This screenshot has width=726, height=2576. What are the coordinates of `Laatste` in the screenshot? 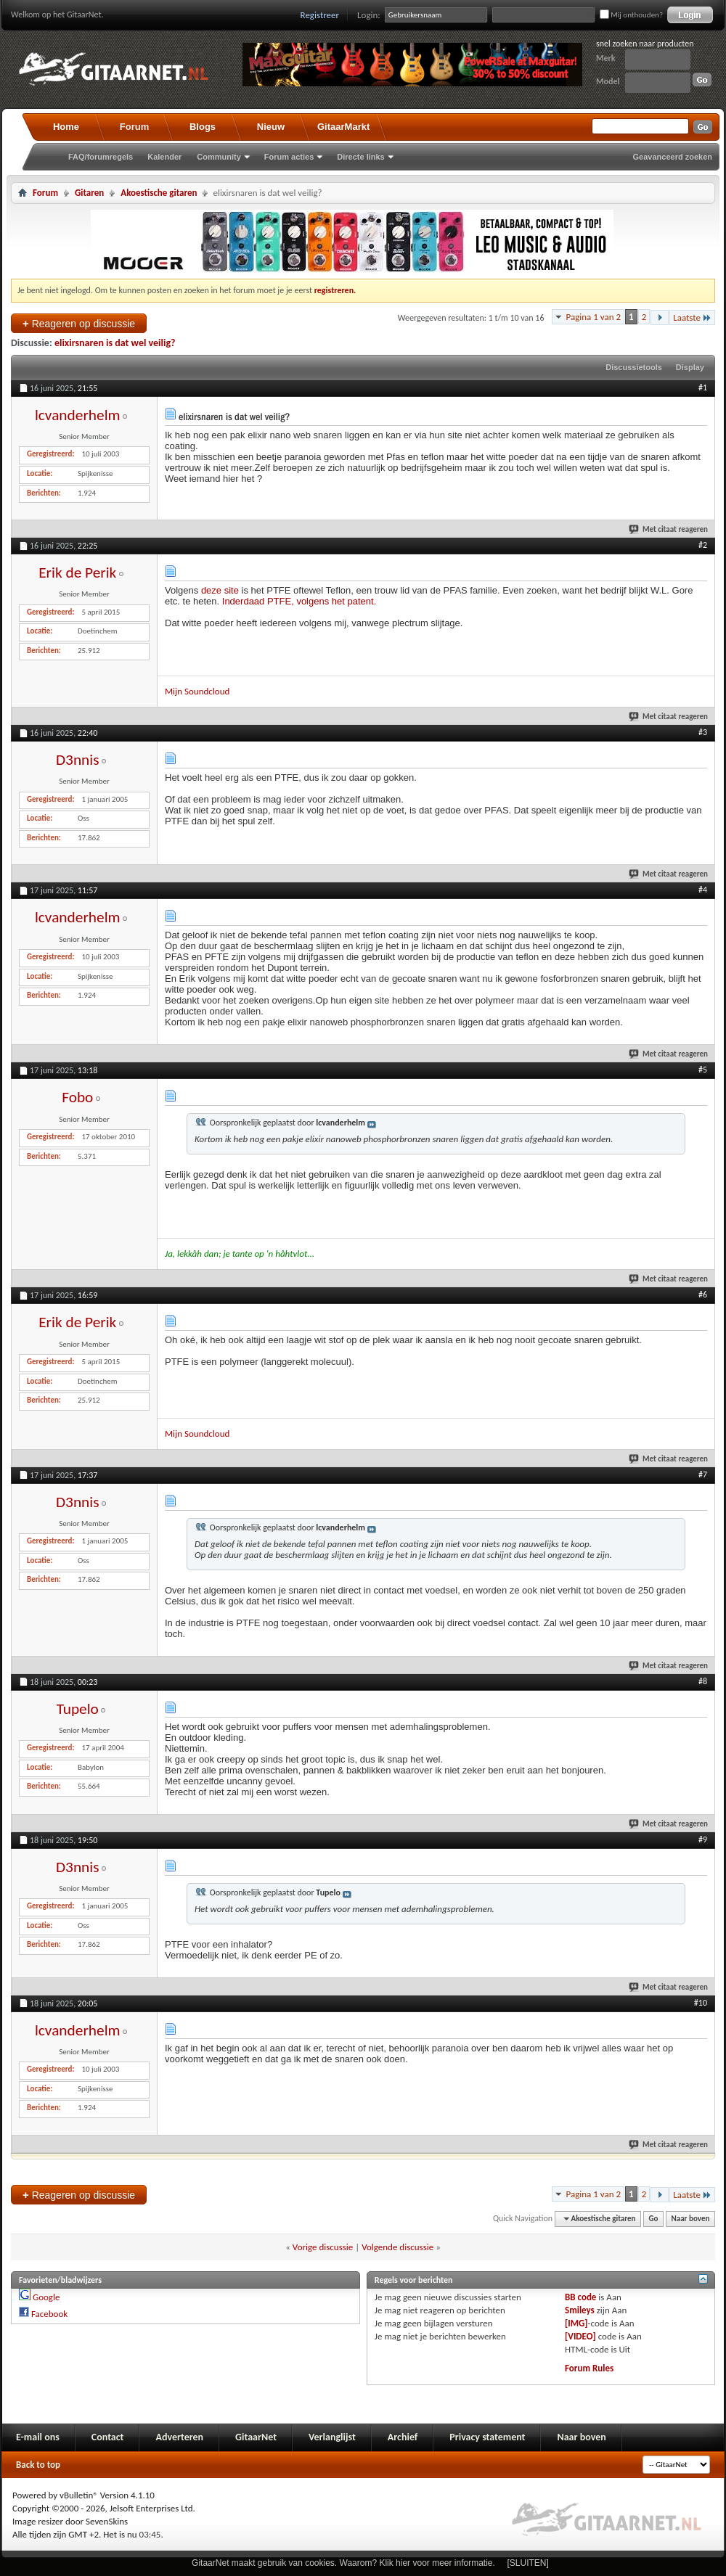 It's located at (692, 317).